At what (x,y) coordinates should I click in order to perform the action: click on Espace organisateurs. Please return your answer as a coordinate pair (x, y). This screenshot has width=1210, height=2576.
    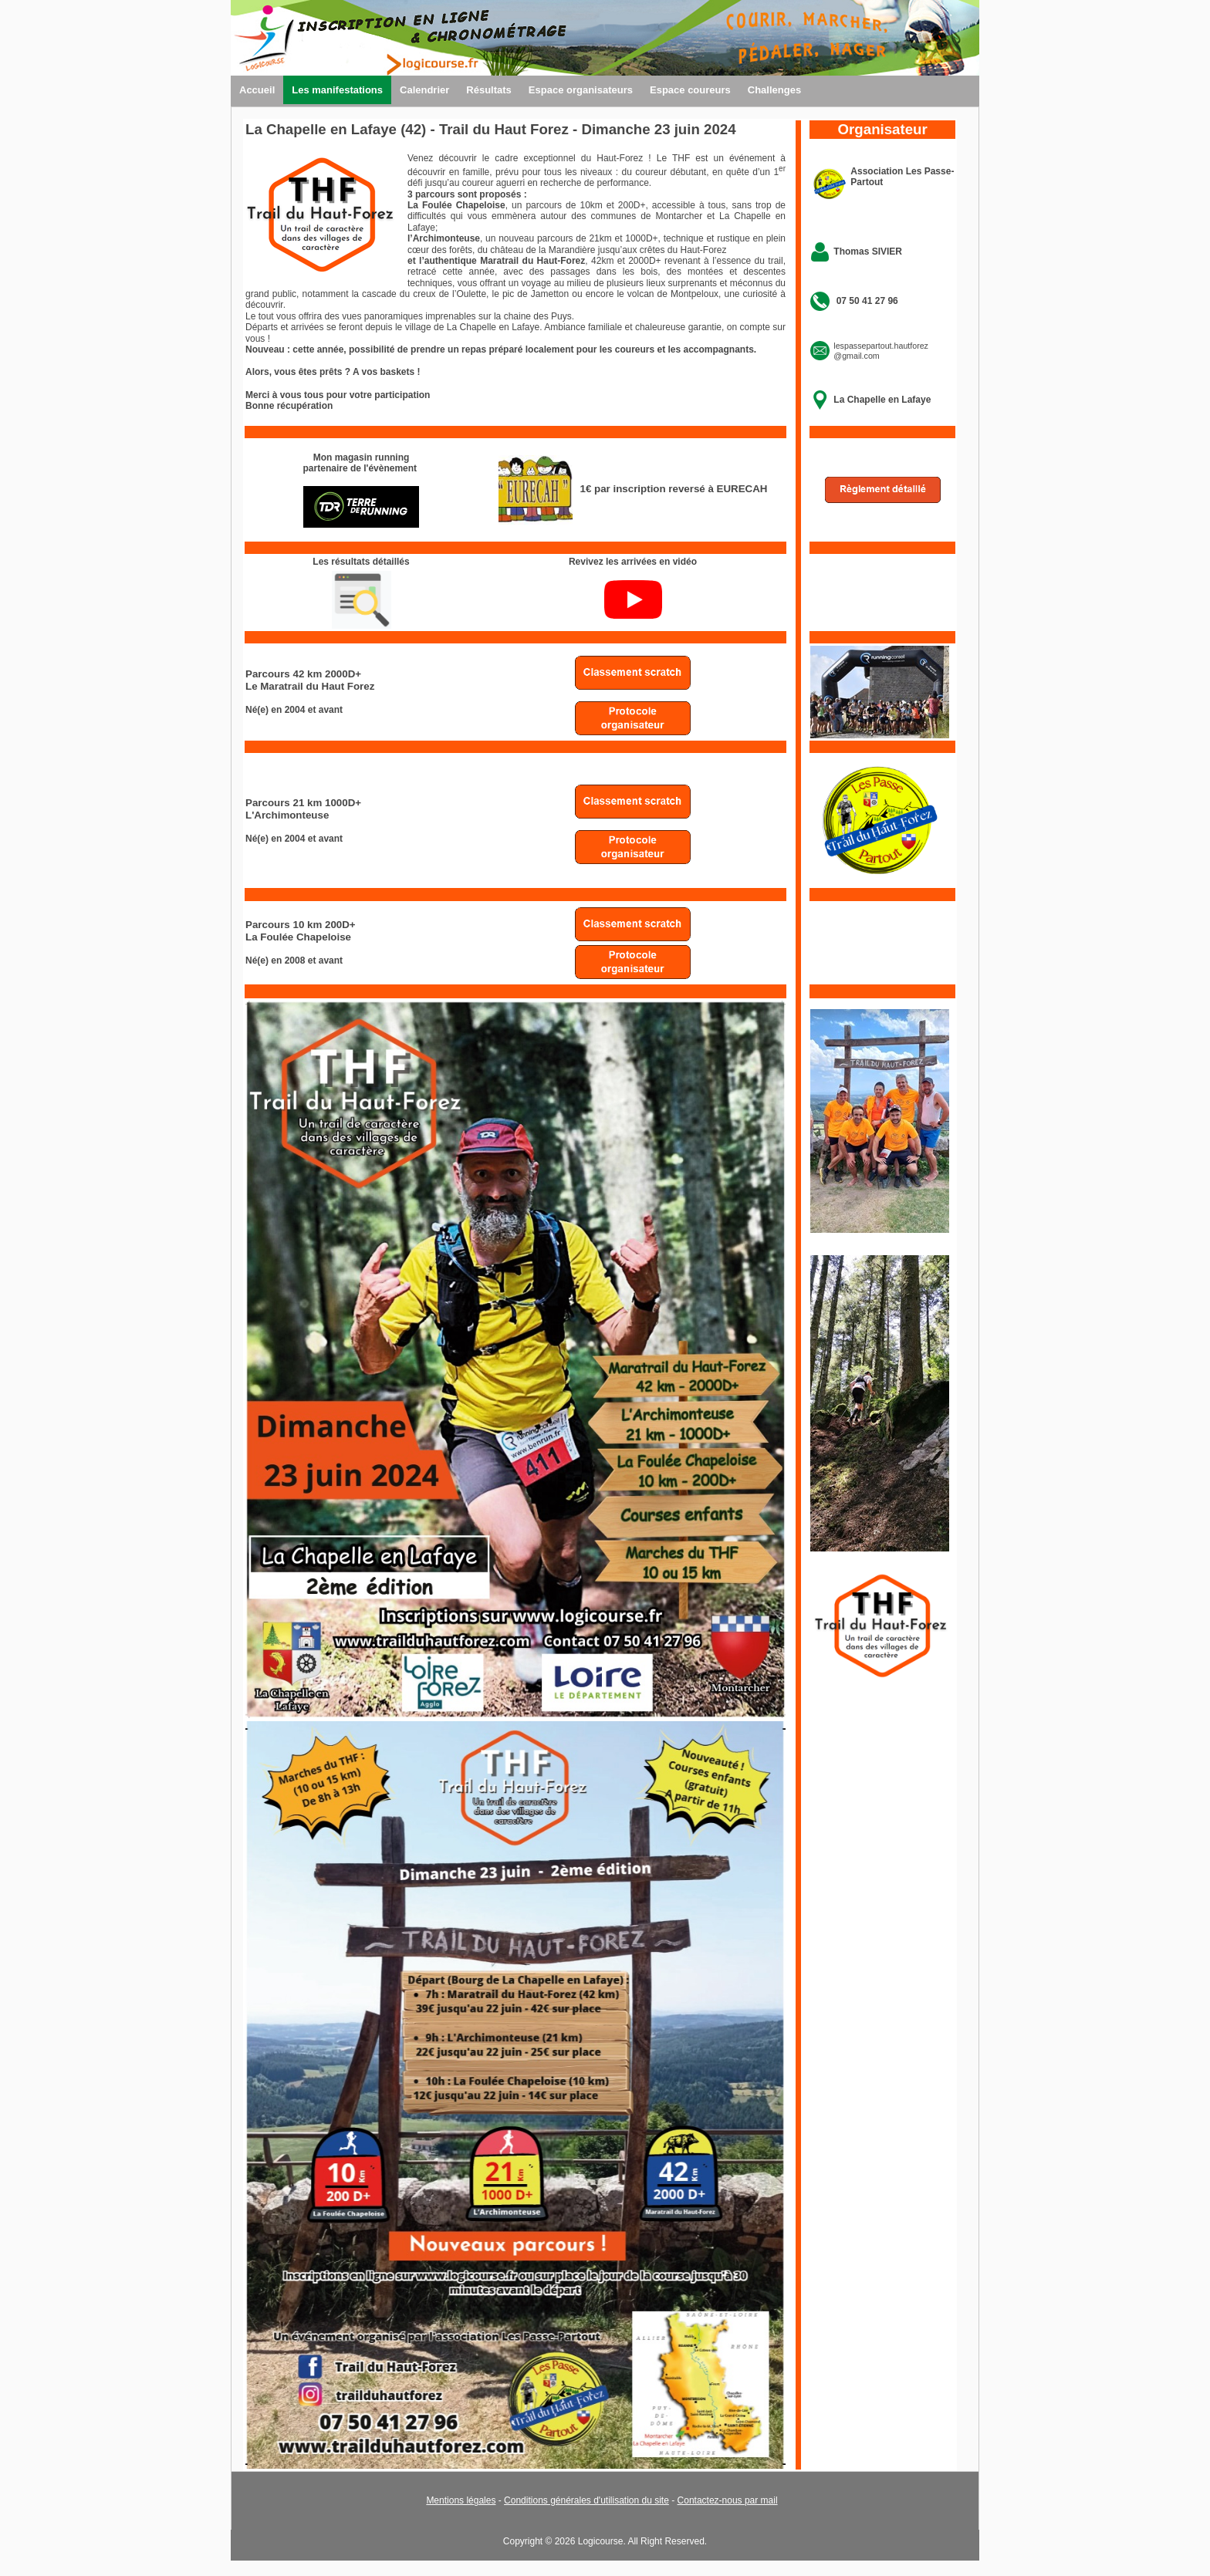
    Looking at the image, I should click on (581, 90).